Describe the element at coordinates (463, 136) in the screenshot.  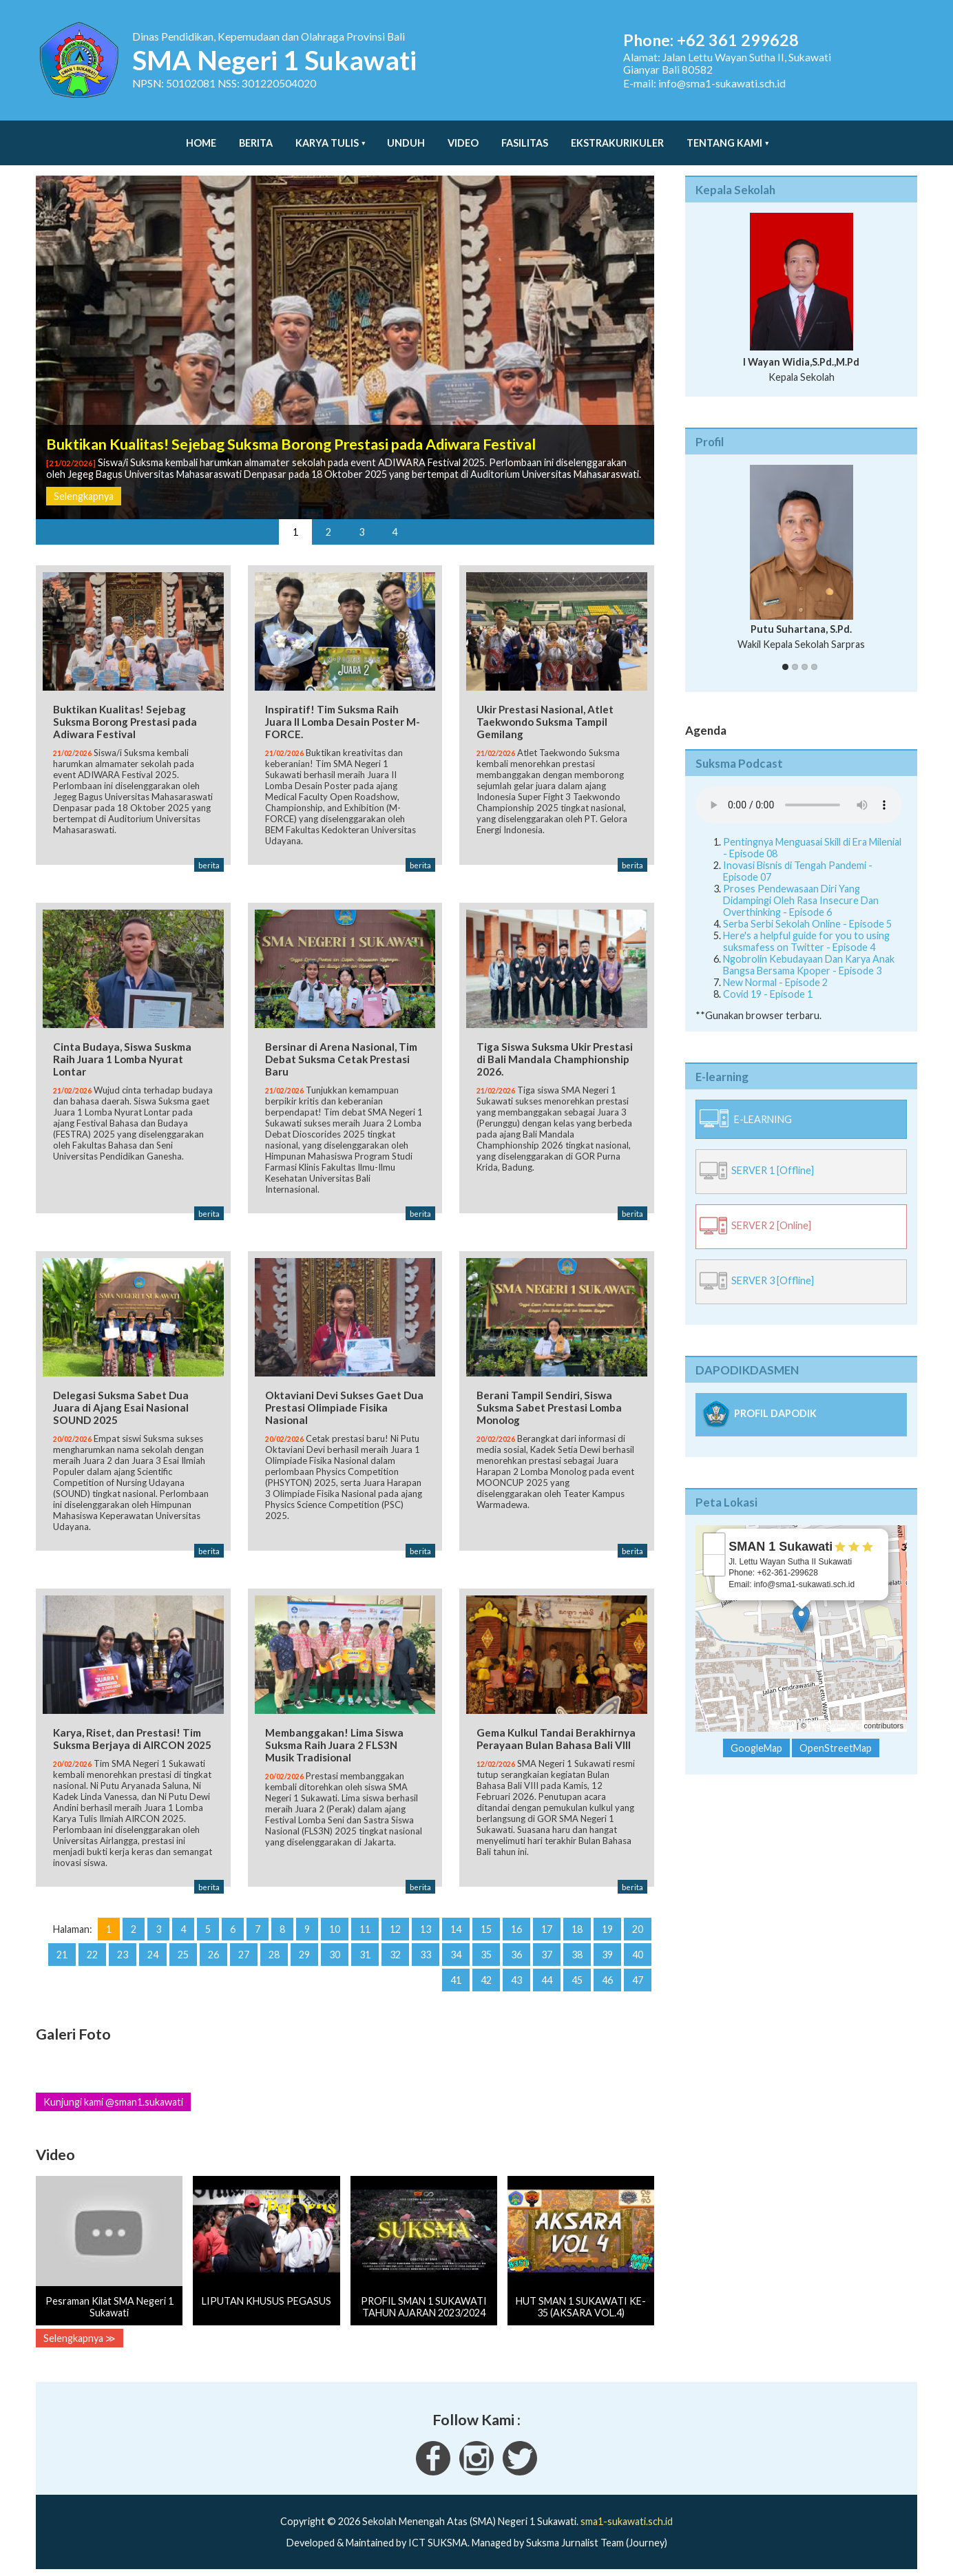
I see `Video` at that location.